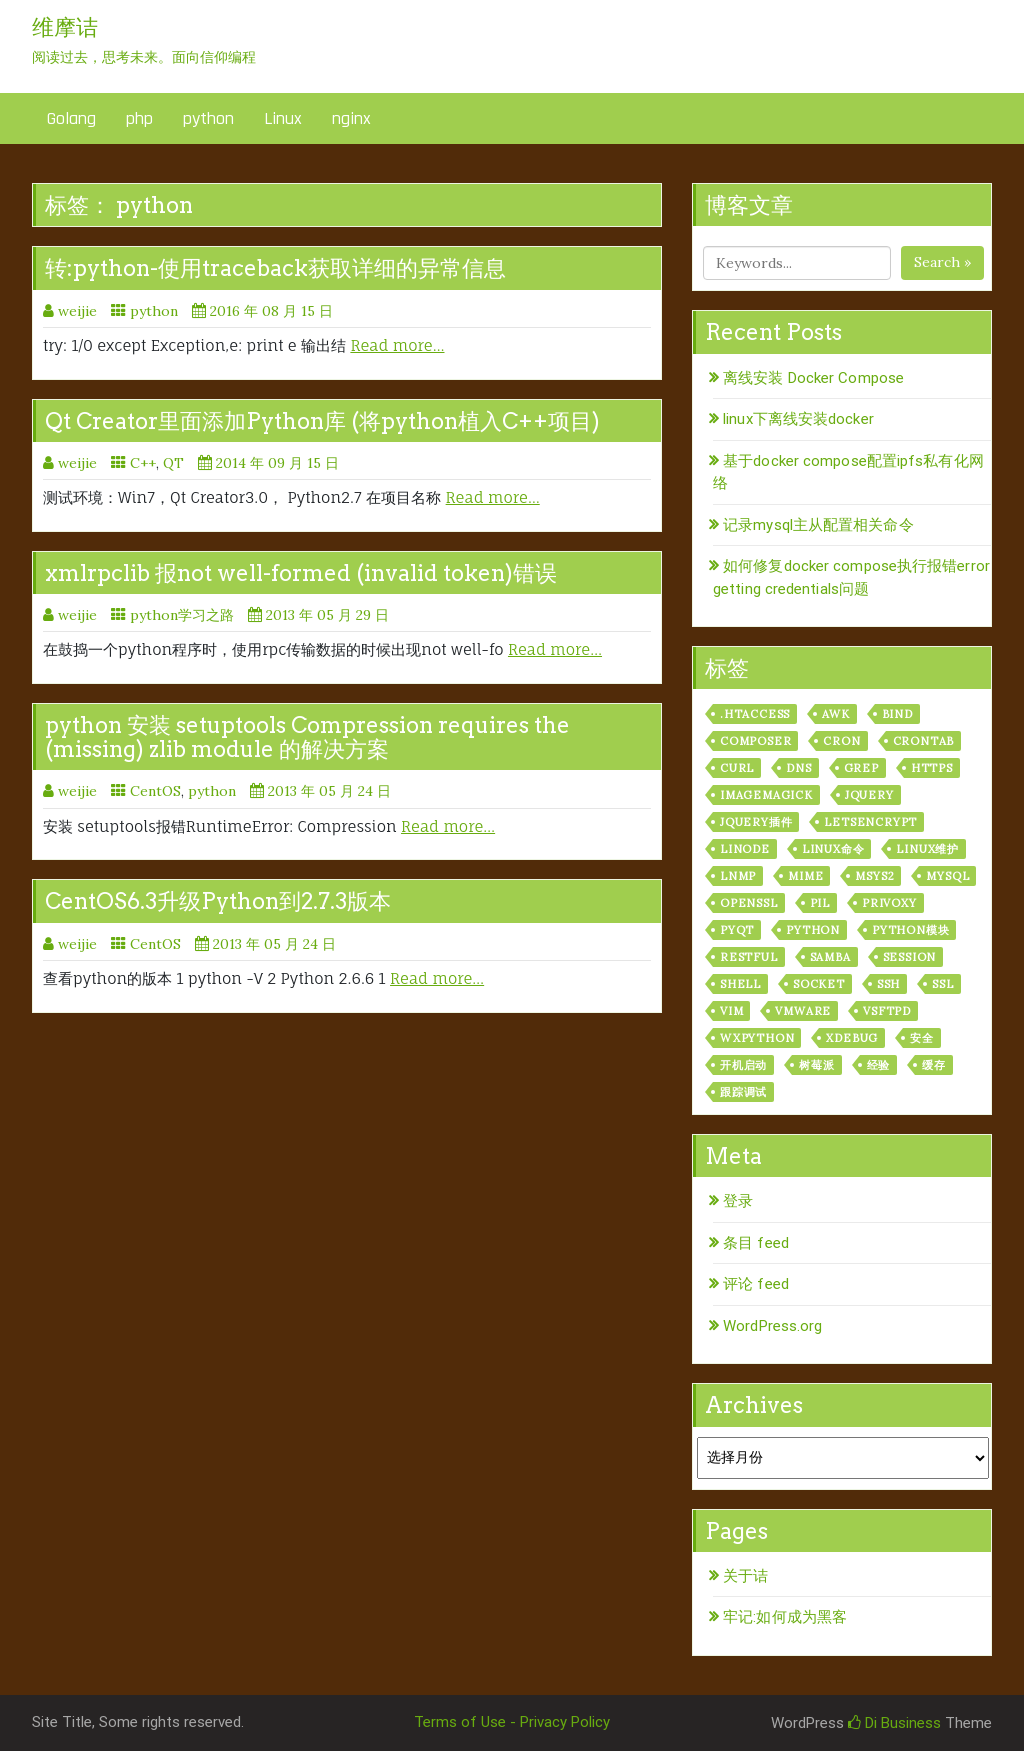 The width and height of the screenshot is (1024, 1751). Describe the element at coordinates (852, 1038) in the screenshot. I see `xdebug` at that location.